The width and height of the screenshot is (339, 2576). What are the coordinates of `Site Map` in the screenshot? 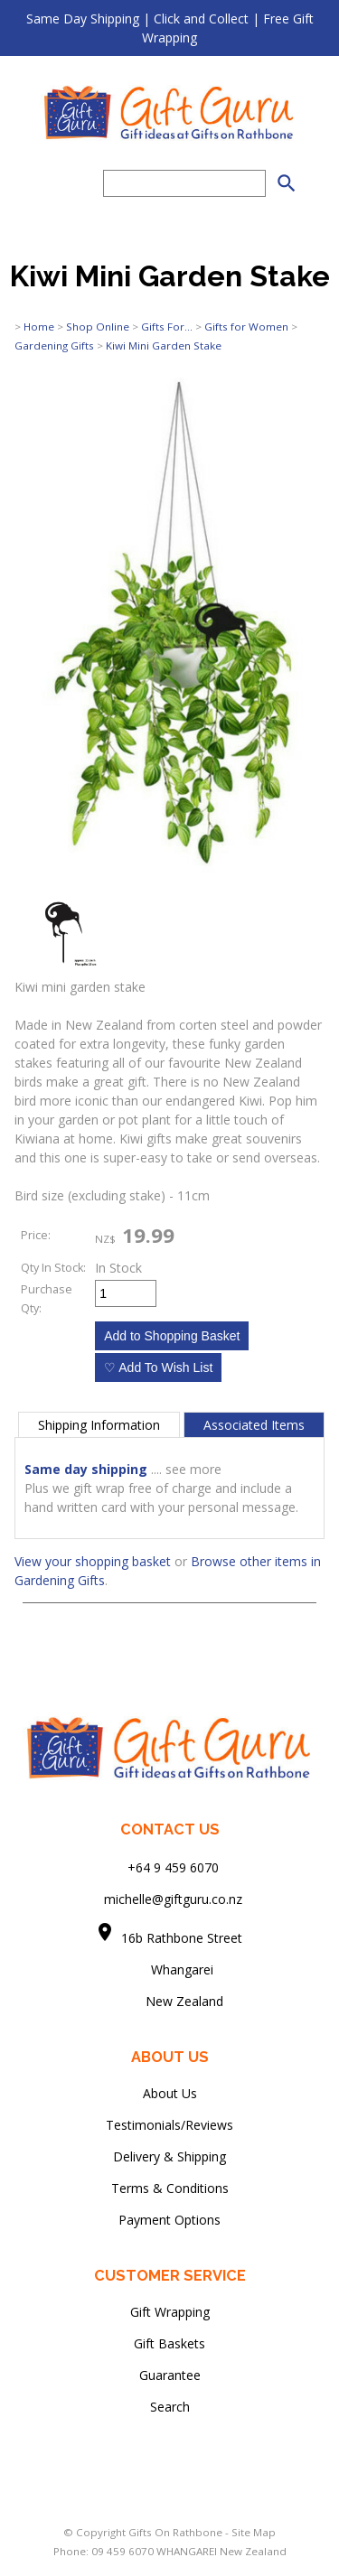 It's located at (253, 2532).